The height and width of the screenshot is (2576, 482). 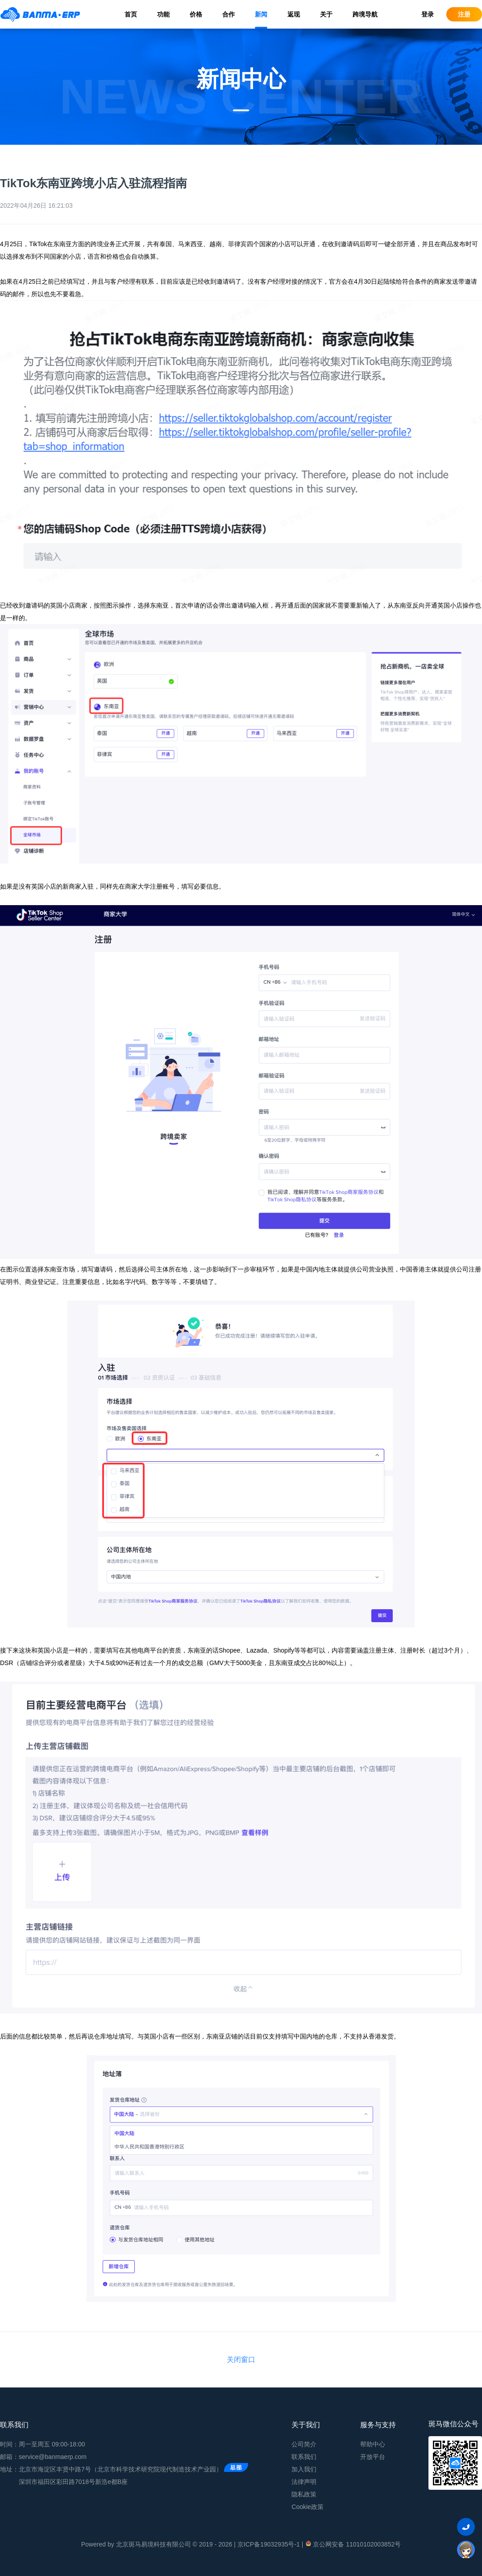 What do you see at coordinates (427, 14) in the screenshot?
I see `登录` at bounding box center [427, 14].